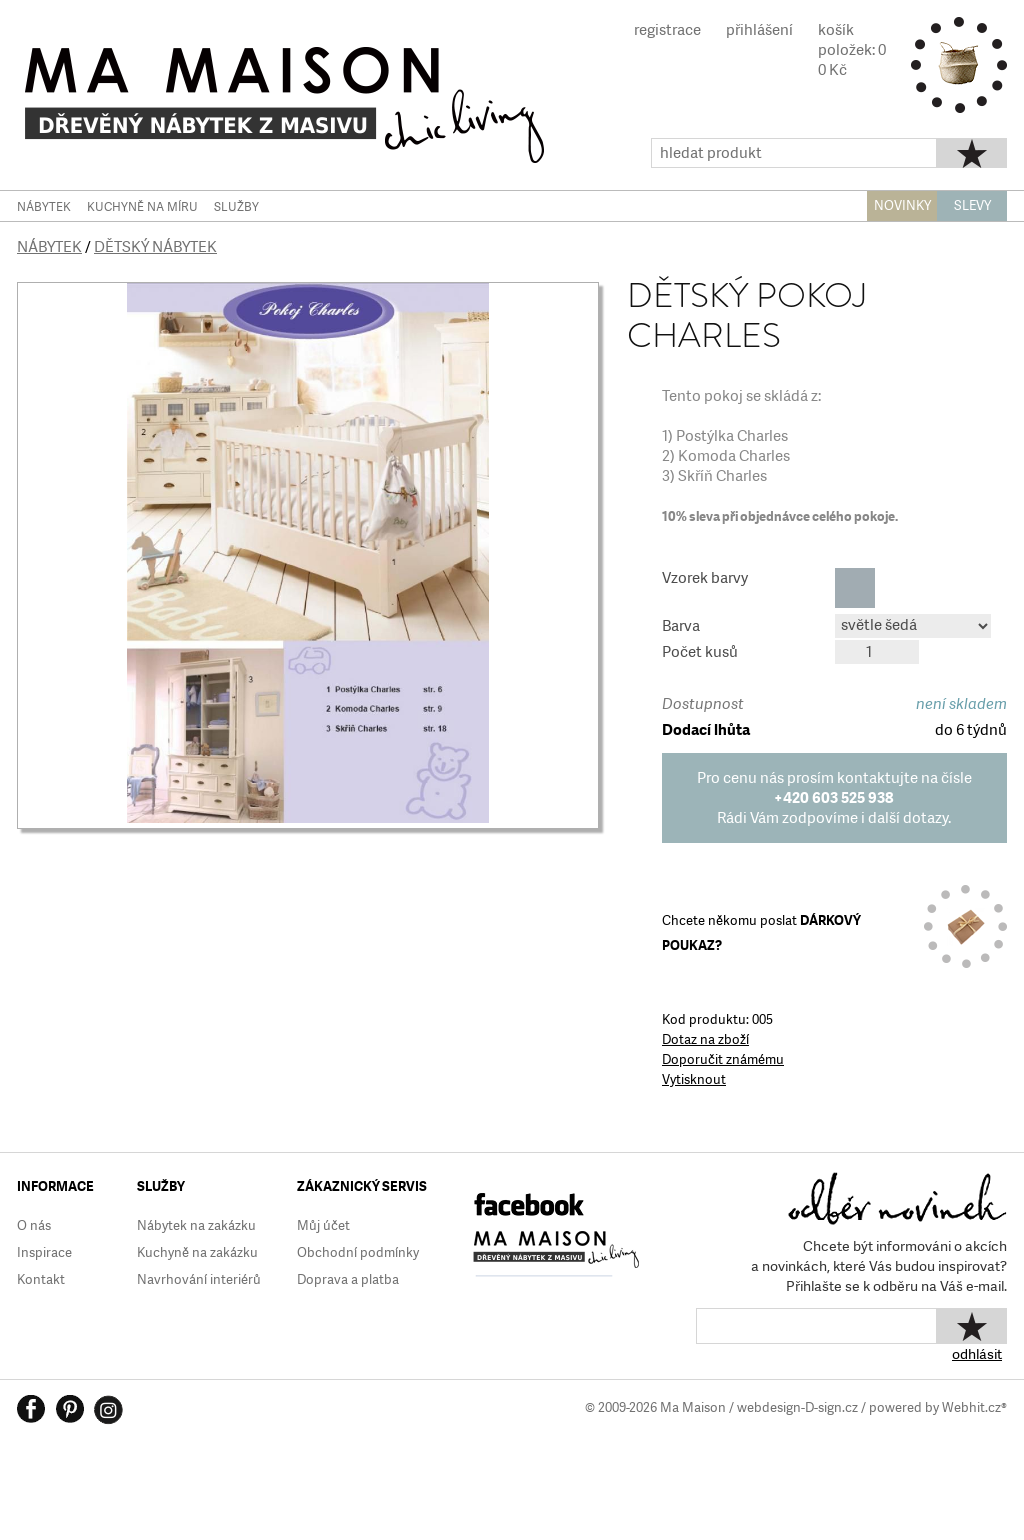  What do you see at coordinates (34, 1225) in the screenshot?
I see `O nás` at bounding box center [34, 1225].